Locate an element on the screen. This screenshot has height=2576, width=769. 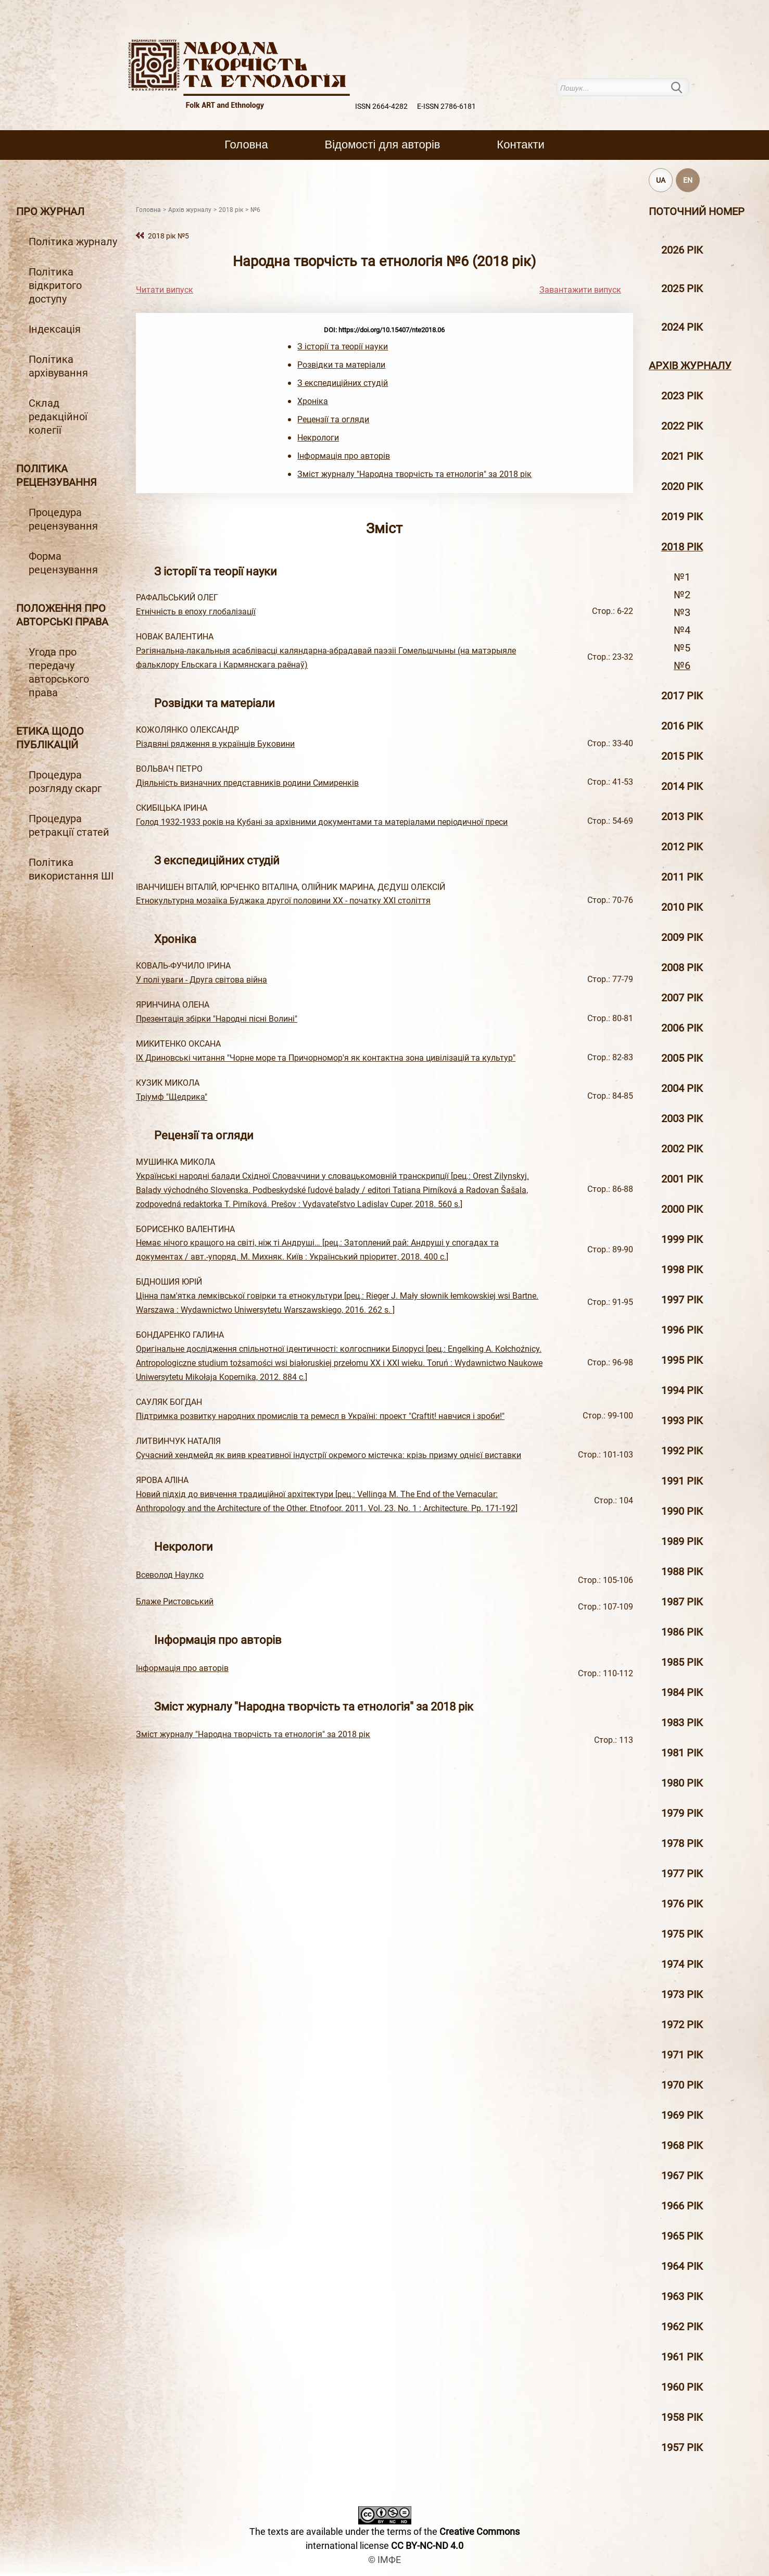
1957 рік is located at coordinates (682, 2447).